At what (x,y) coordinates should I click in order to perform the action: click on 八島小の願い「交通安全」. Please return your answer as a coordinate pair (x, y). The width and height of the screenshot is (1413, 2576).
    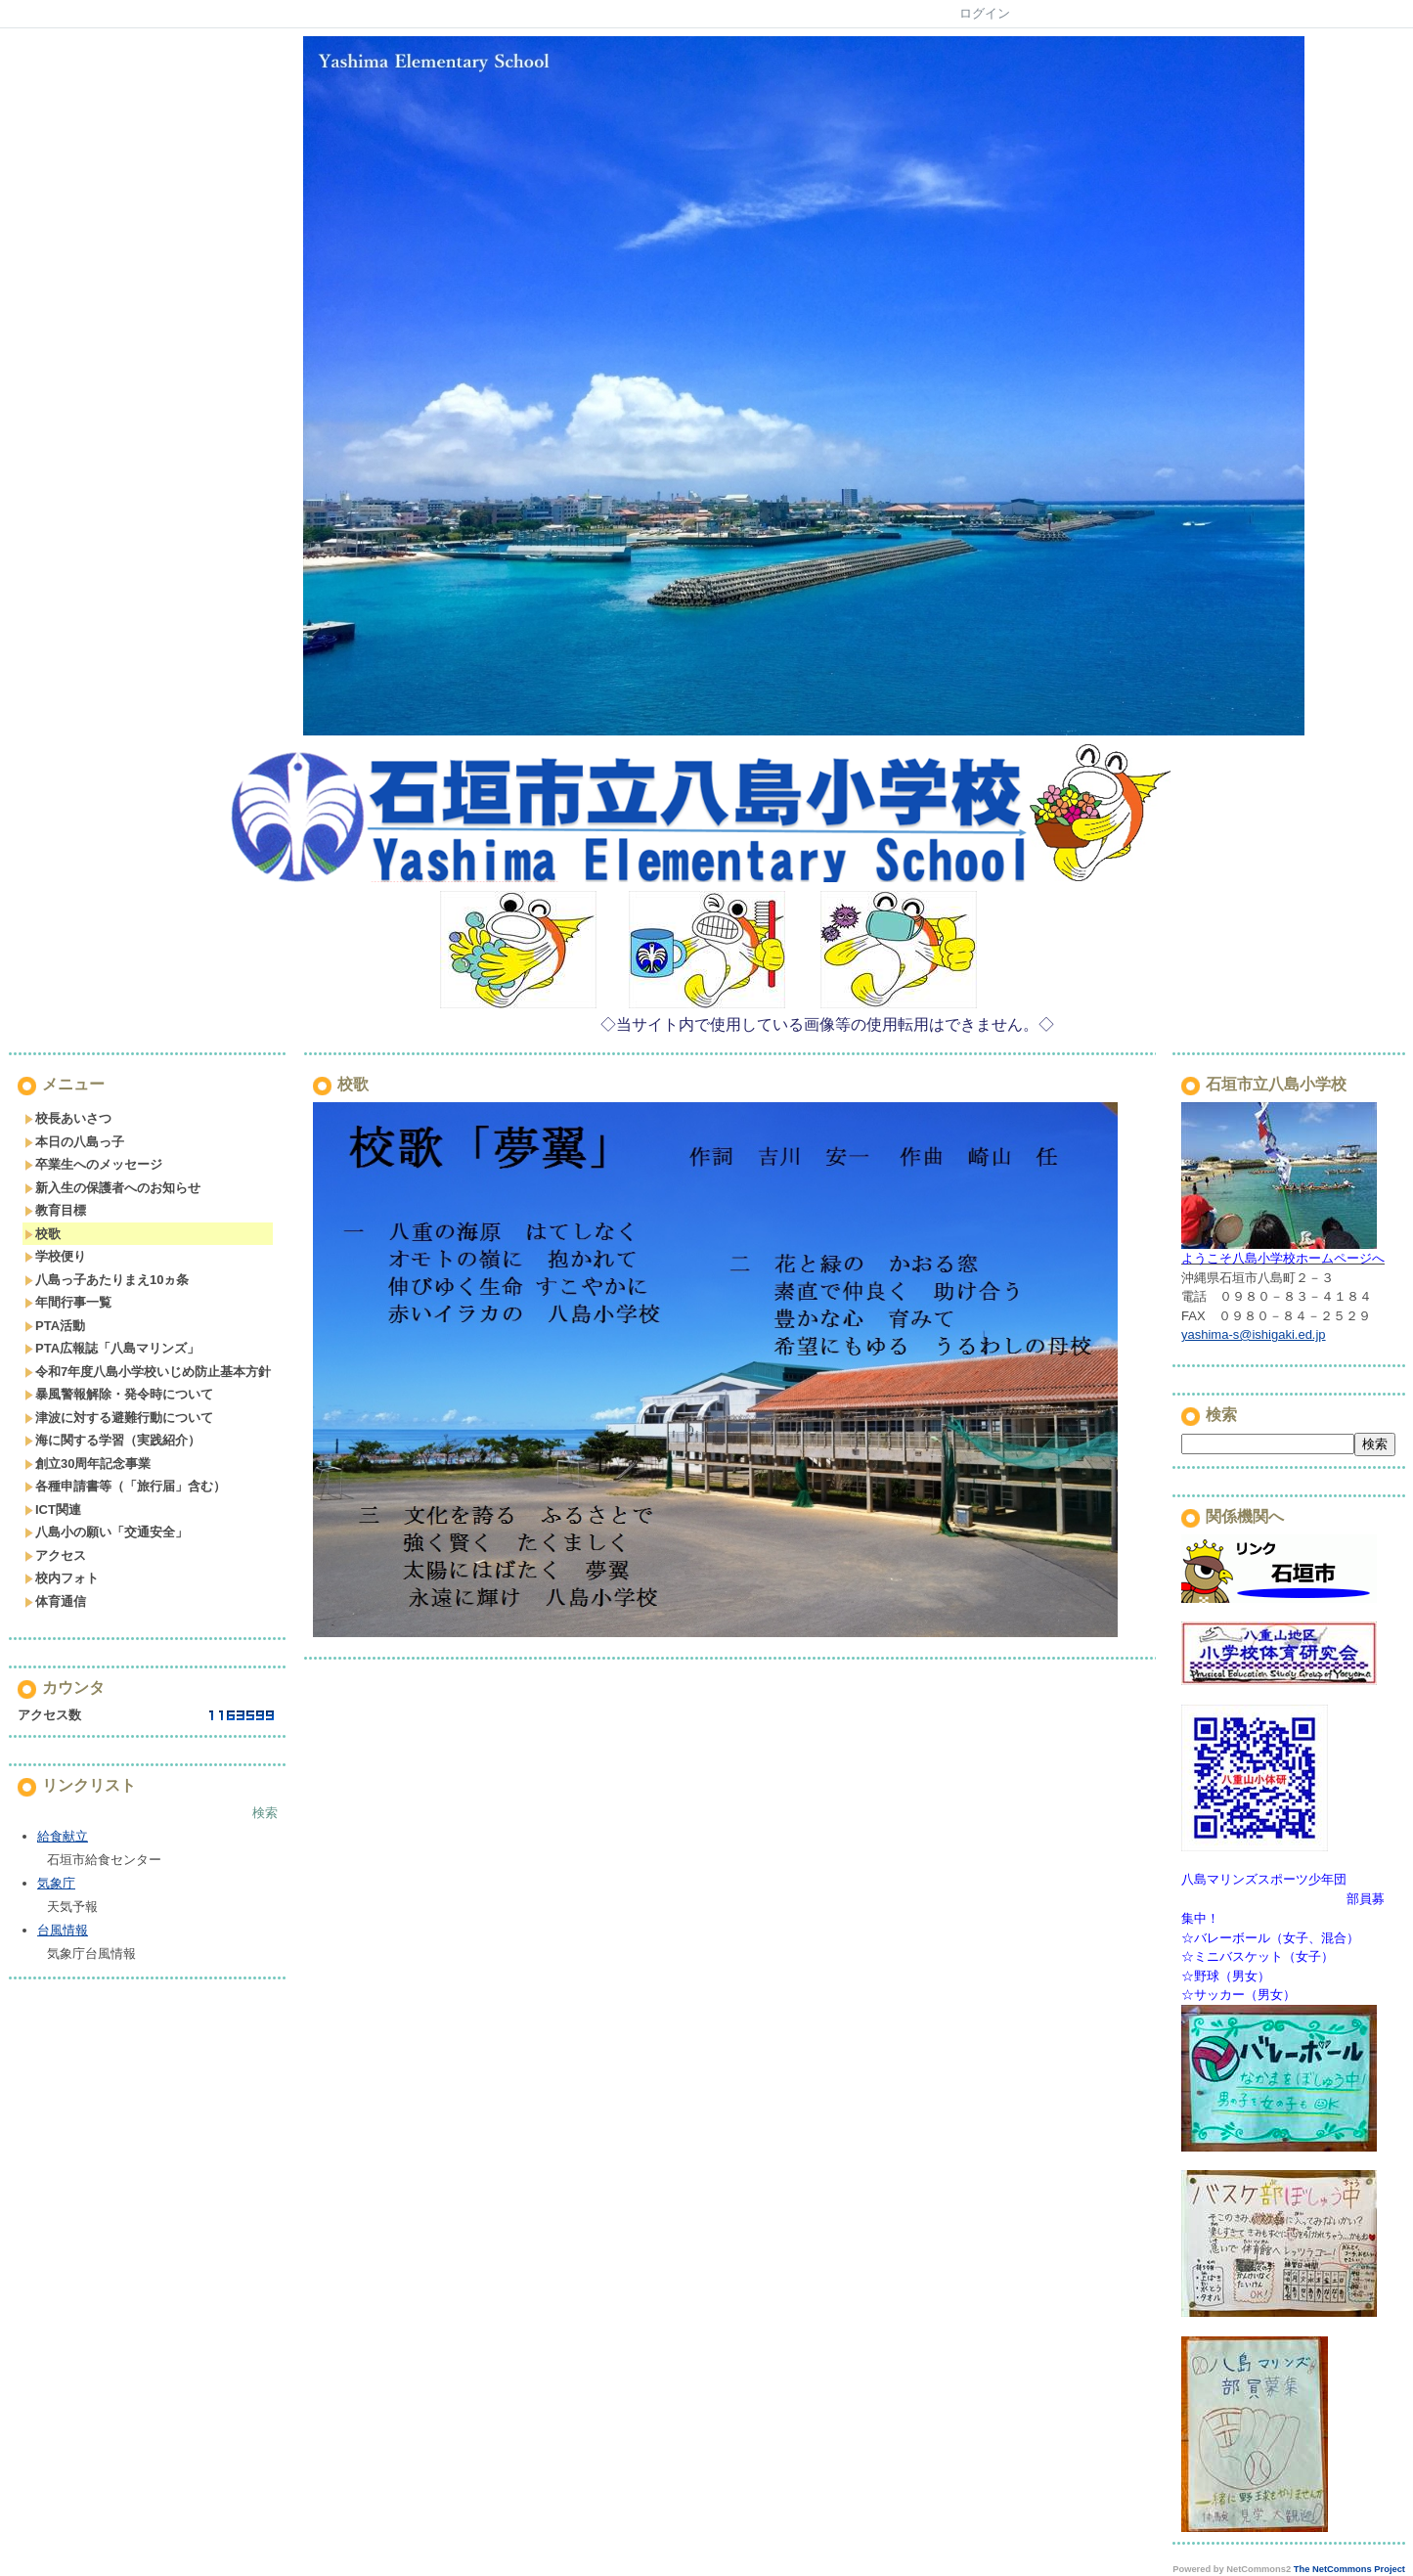
    Looking at the image, I should click on (106, 1532).